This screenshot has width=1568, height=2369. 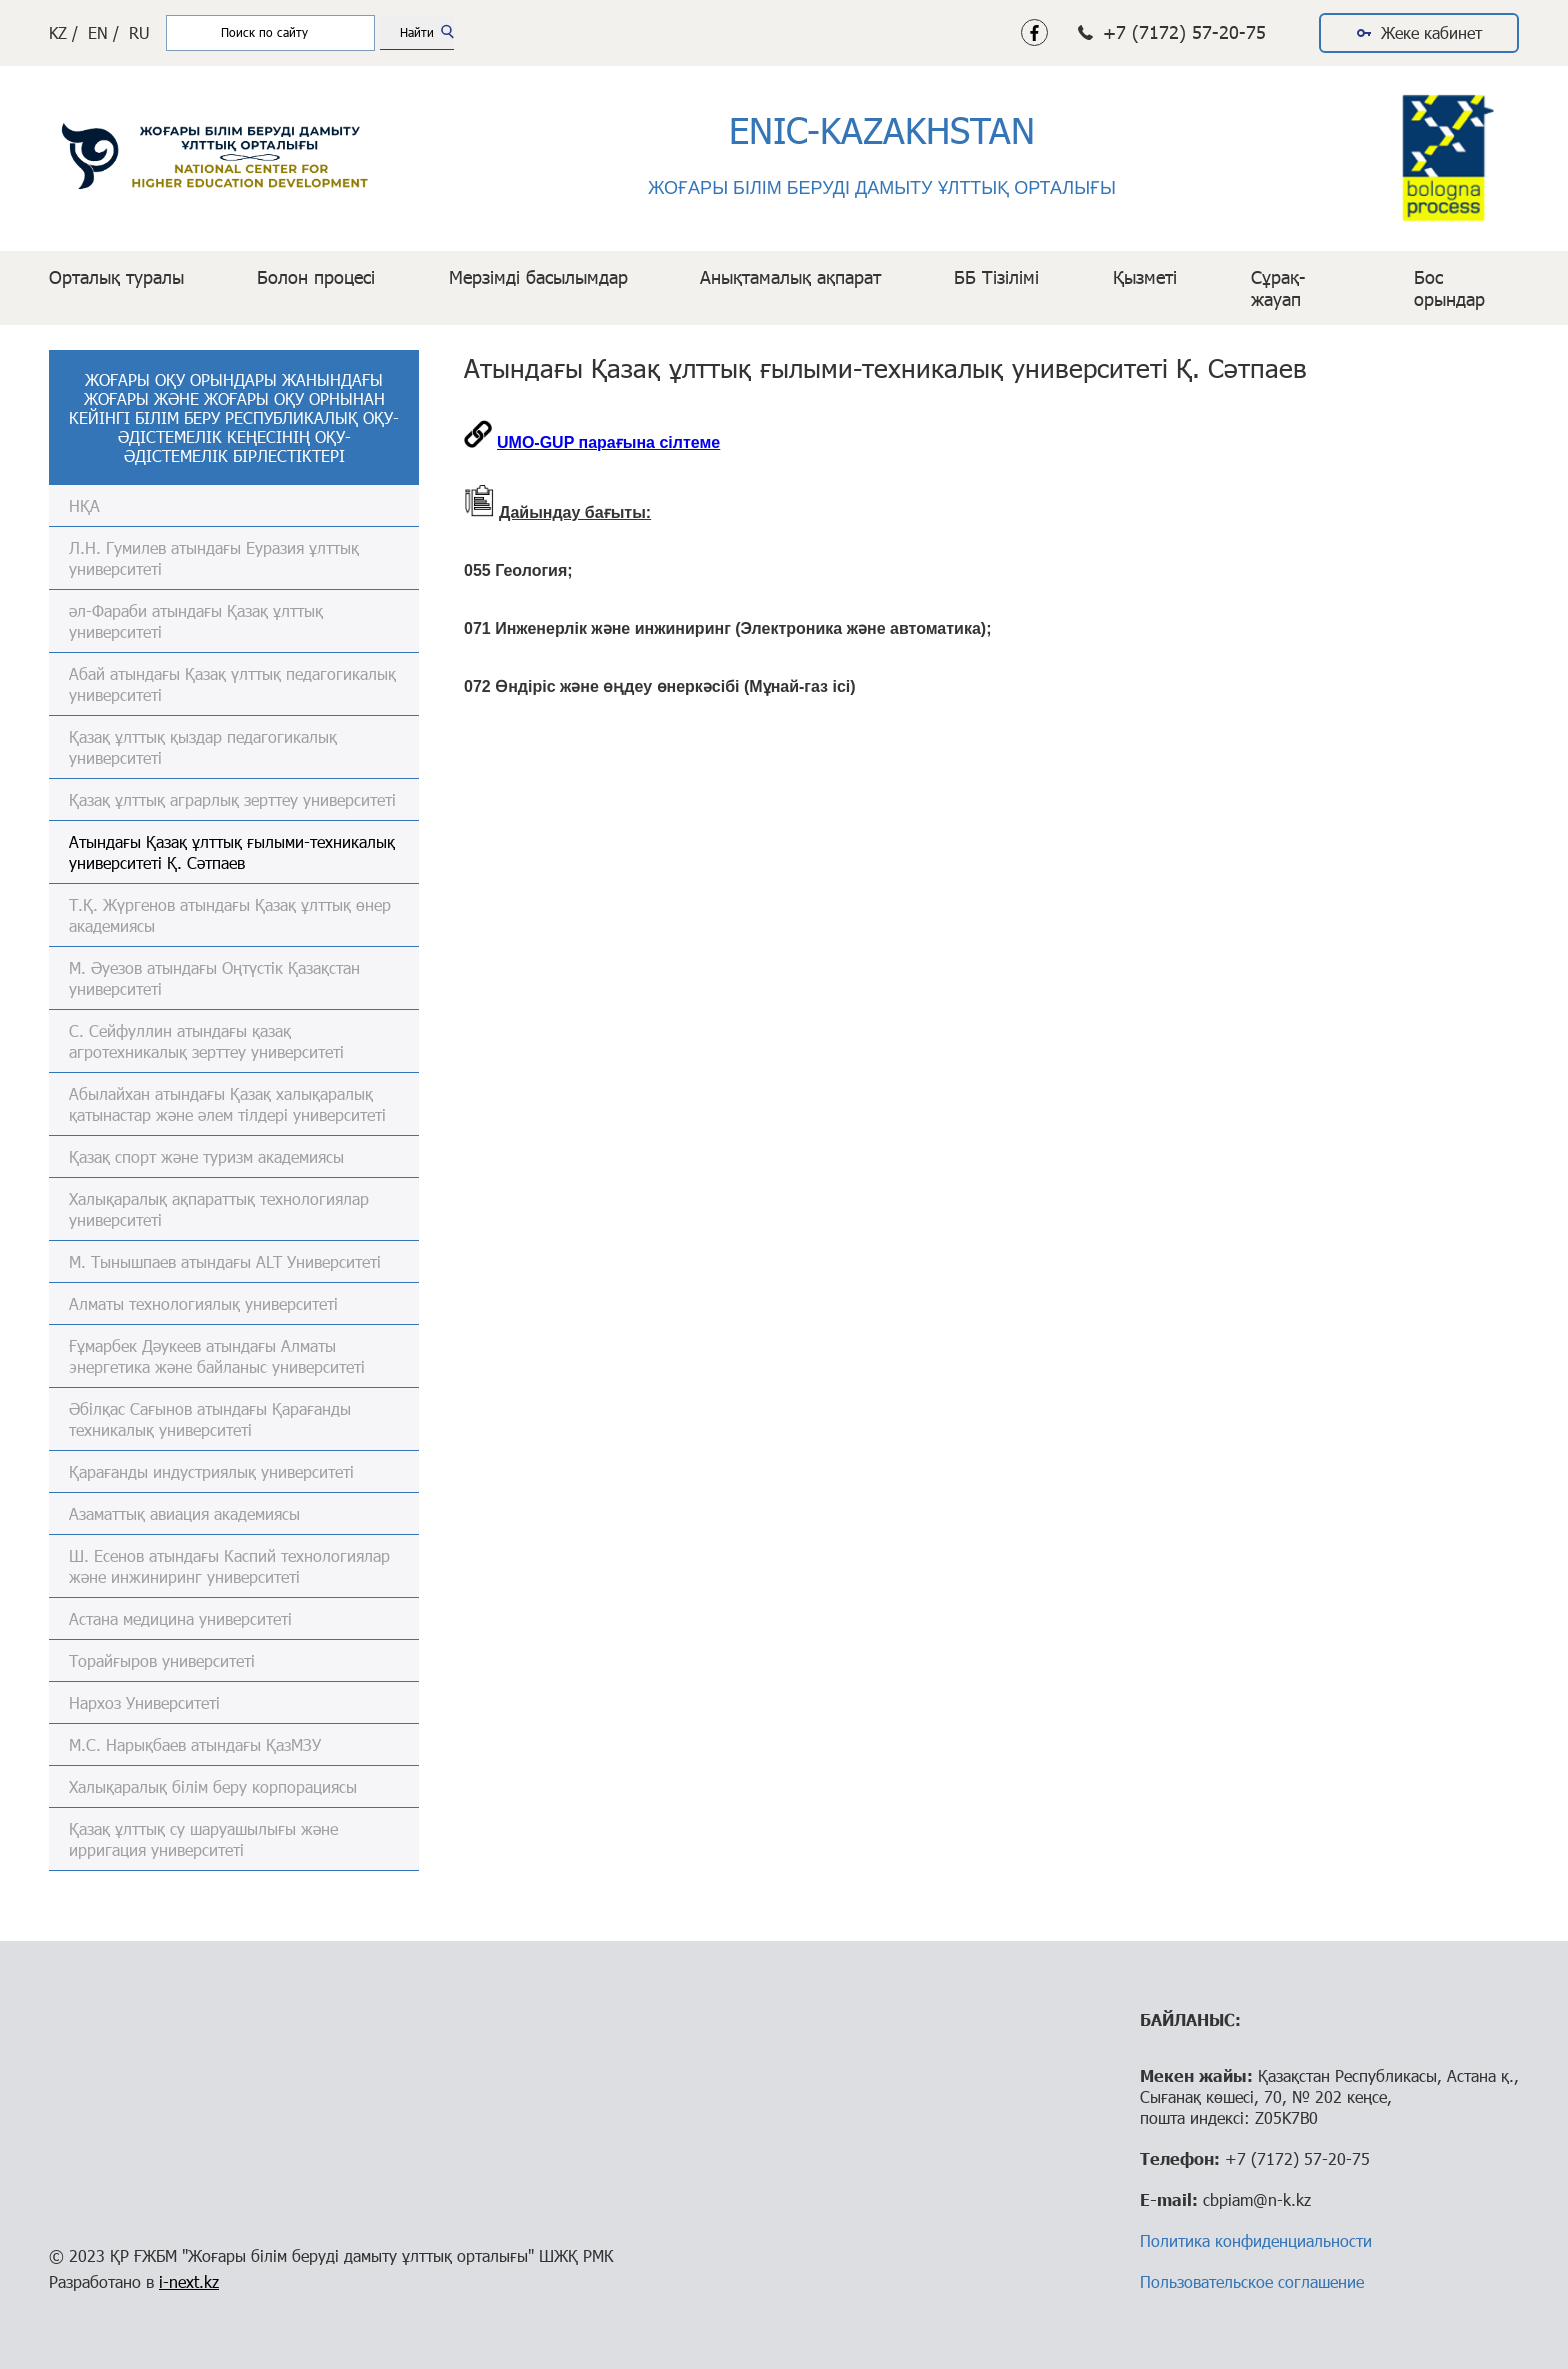 I want to click on М. Тынышпаев атындағы ALT Университеті, so click(x=225, y=1261).